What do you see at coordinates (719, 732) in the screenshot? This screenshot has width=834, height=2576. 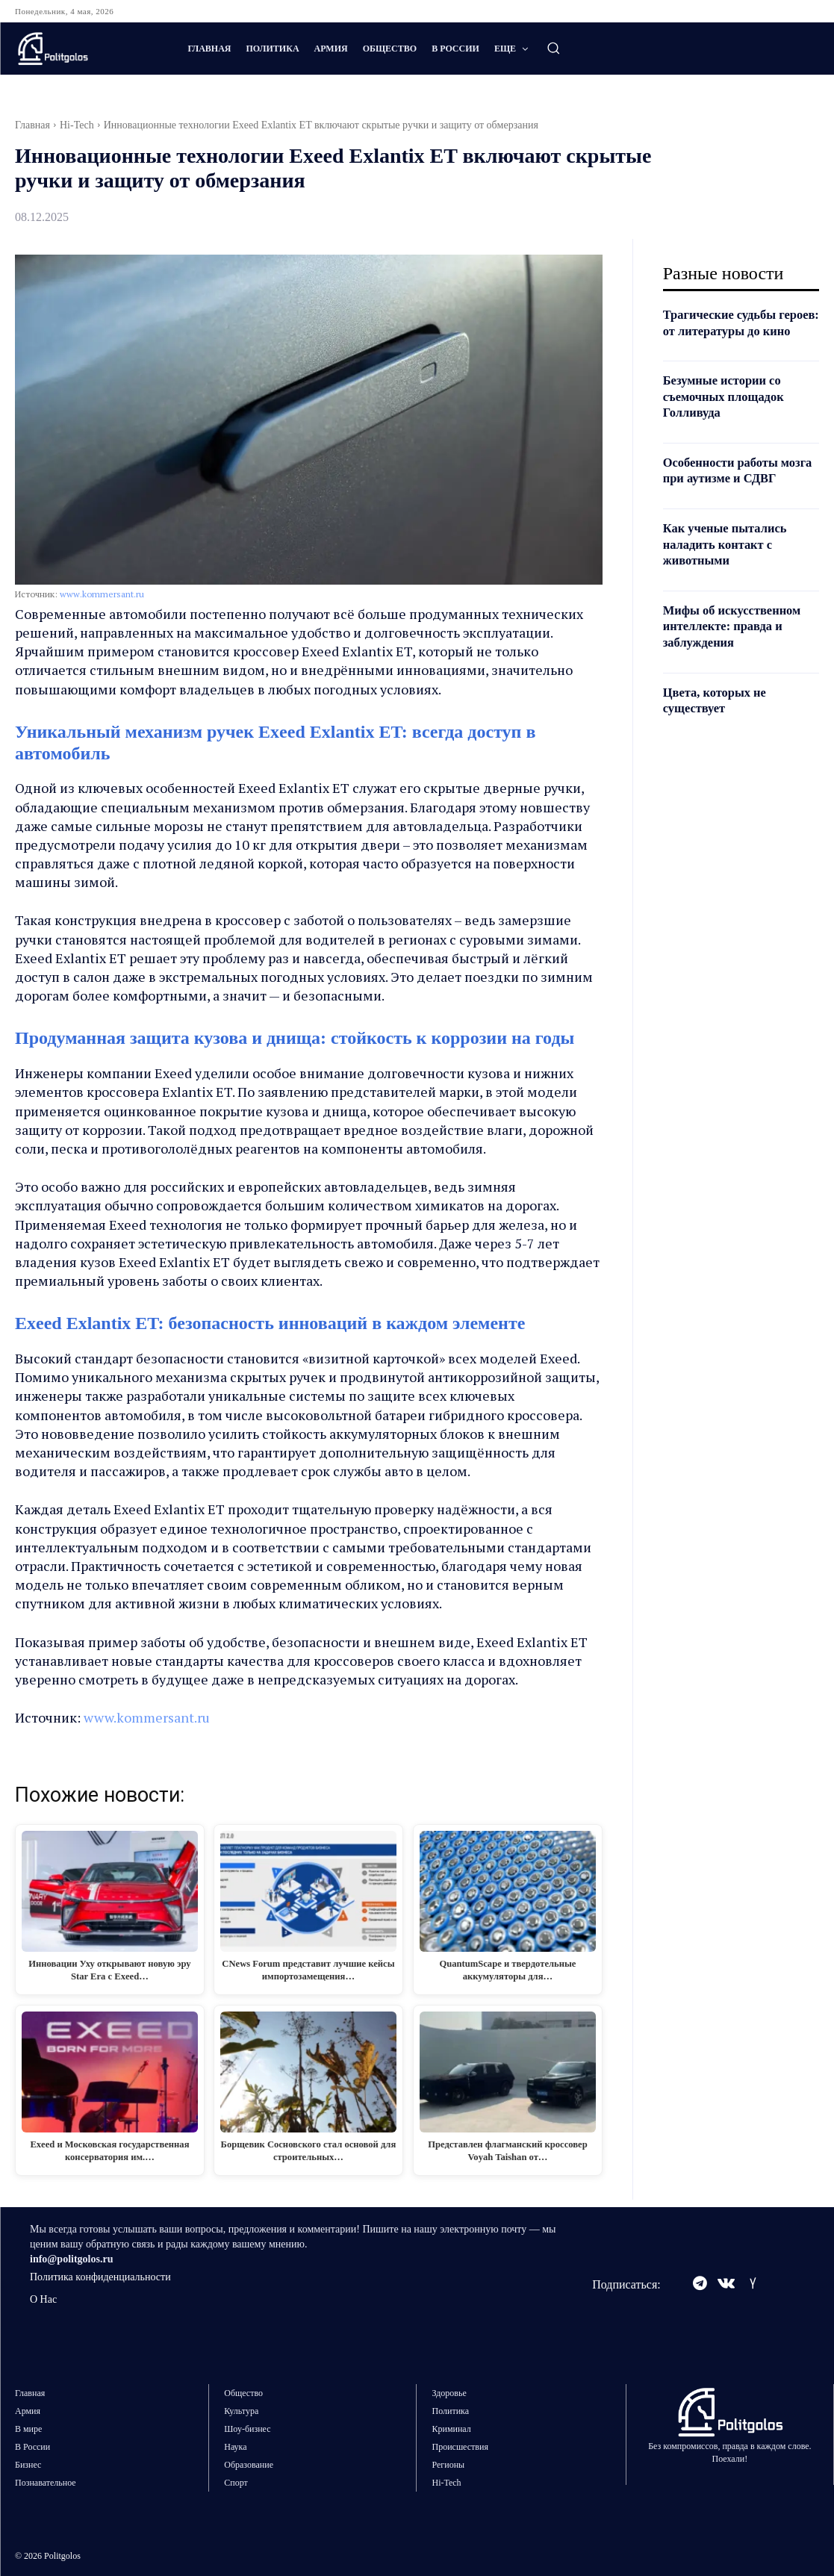 I see `Цвета, которых не существует` at bounding box center [719, 732].